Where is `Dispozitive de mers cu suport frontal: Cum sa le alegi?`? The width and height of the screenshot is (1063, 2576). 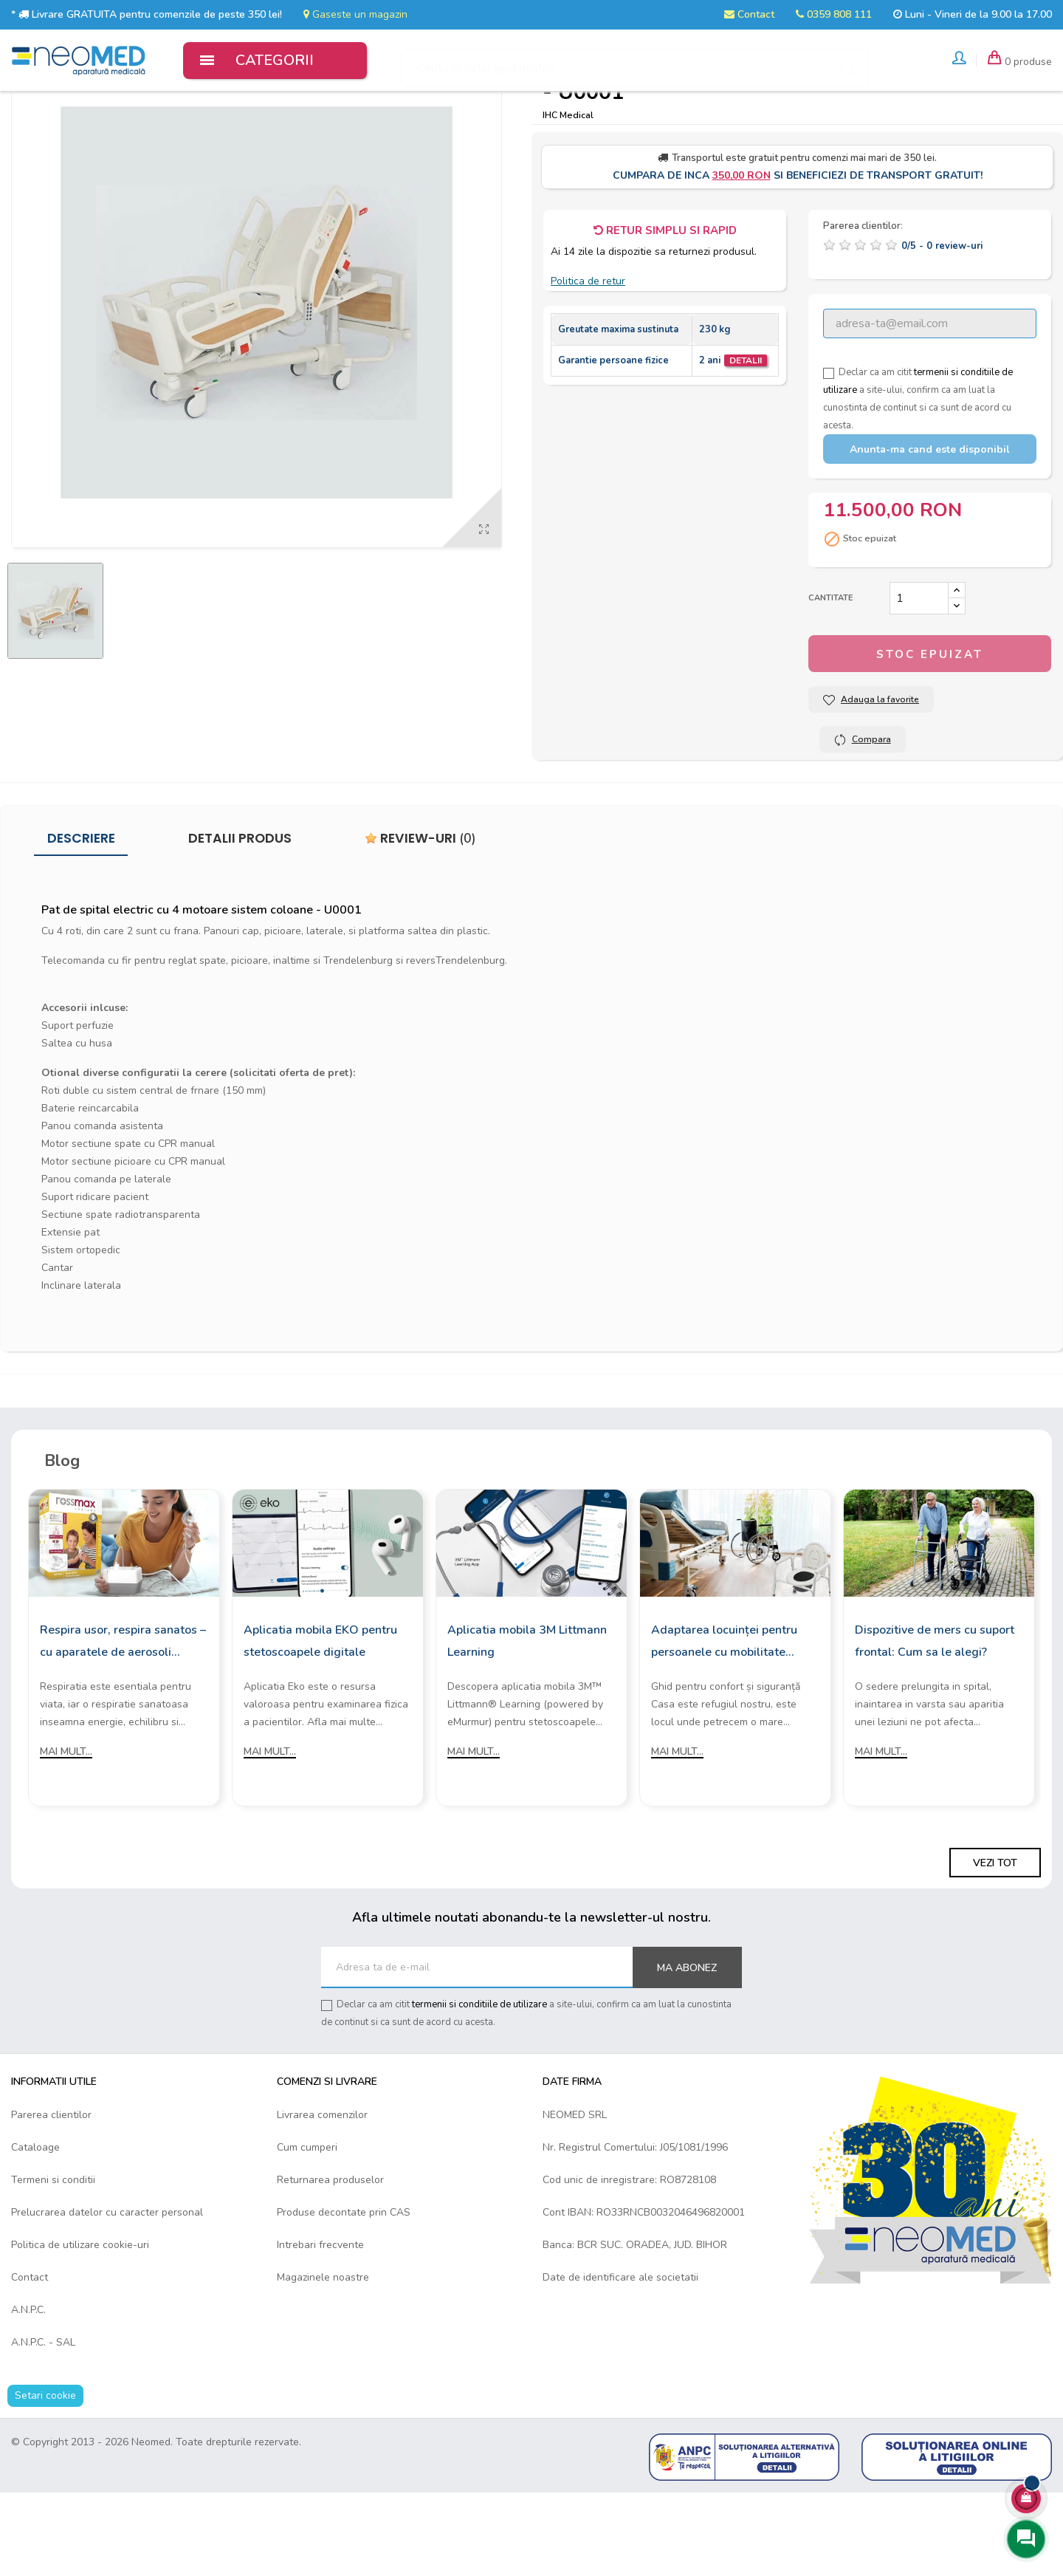 Dispozitive de mers cu suport frontal: Cum sa le alegi? is located at coordinates (934, 1724).